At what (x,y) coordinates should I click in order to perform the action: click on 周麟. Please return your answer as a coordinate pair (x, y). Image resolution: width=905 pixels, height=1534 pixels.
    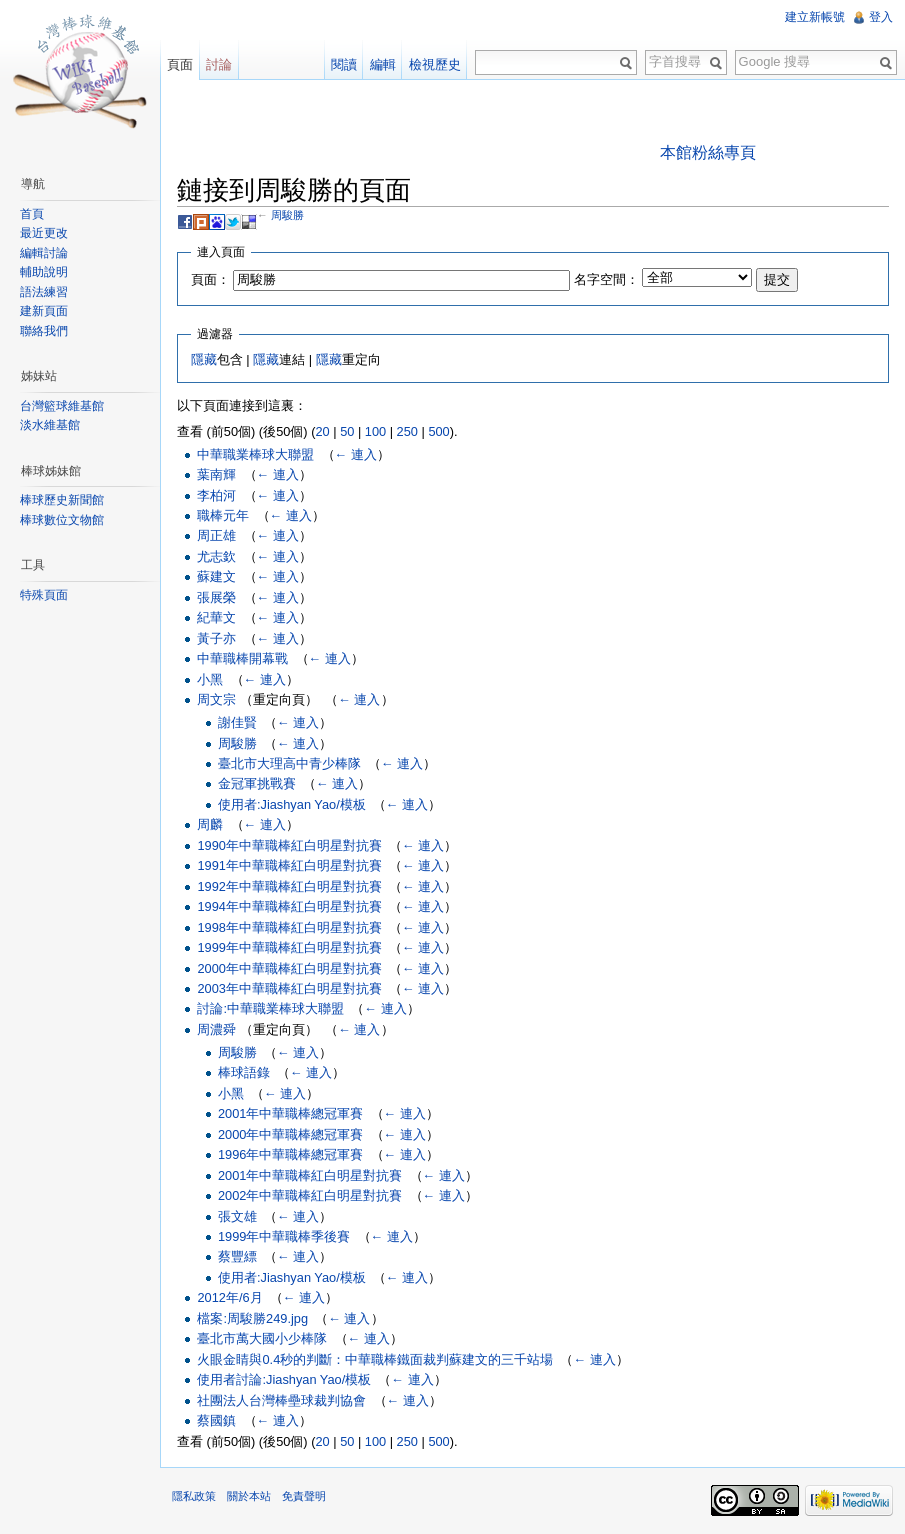
    Looking at the image, I should click on (210, 824).